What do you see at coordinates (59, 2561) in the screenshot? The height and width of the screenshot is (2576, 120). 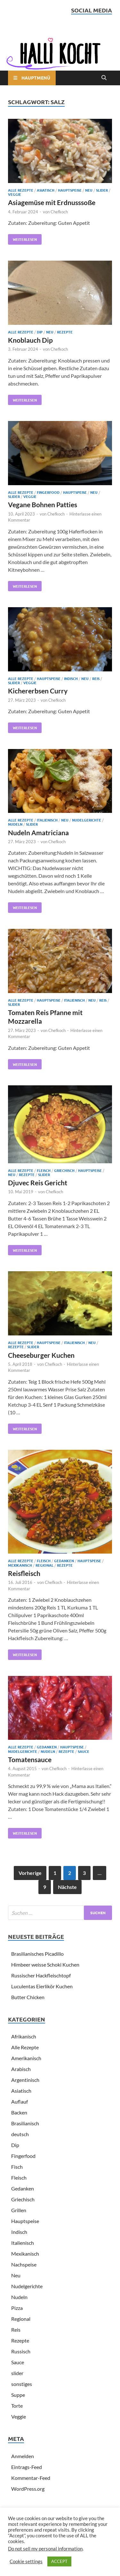 I see `ACCEPT [button]` at bounding box center [59, 2561].